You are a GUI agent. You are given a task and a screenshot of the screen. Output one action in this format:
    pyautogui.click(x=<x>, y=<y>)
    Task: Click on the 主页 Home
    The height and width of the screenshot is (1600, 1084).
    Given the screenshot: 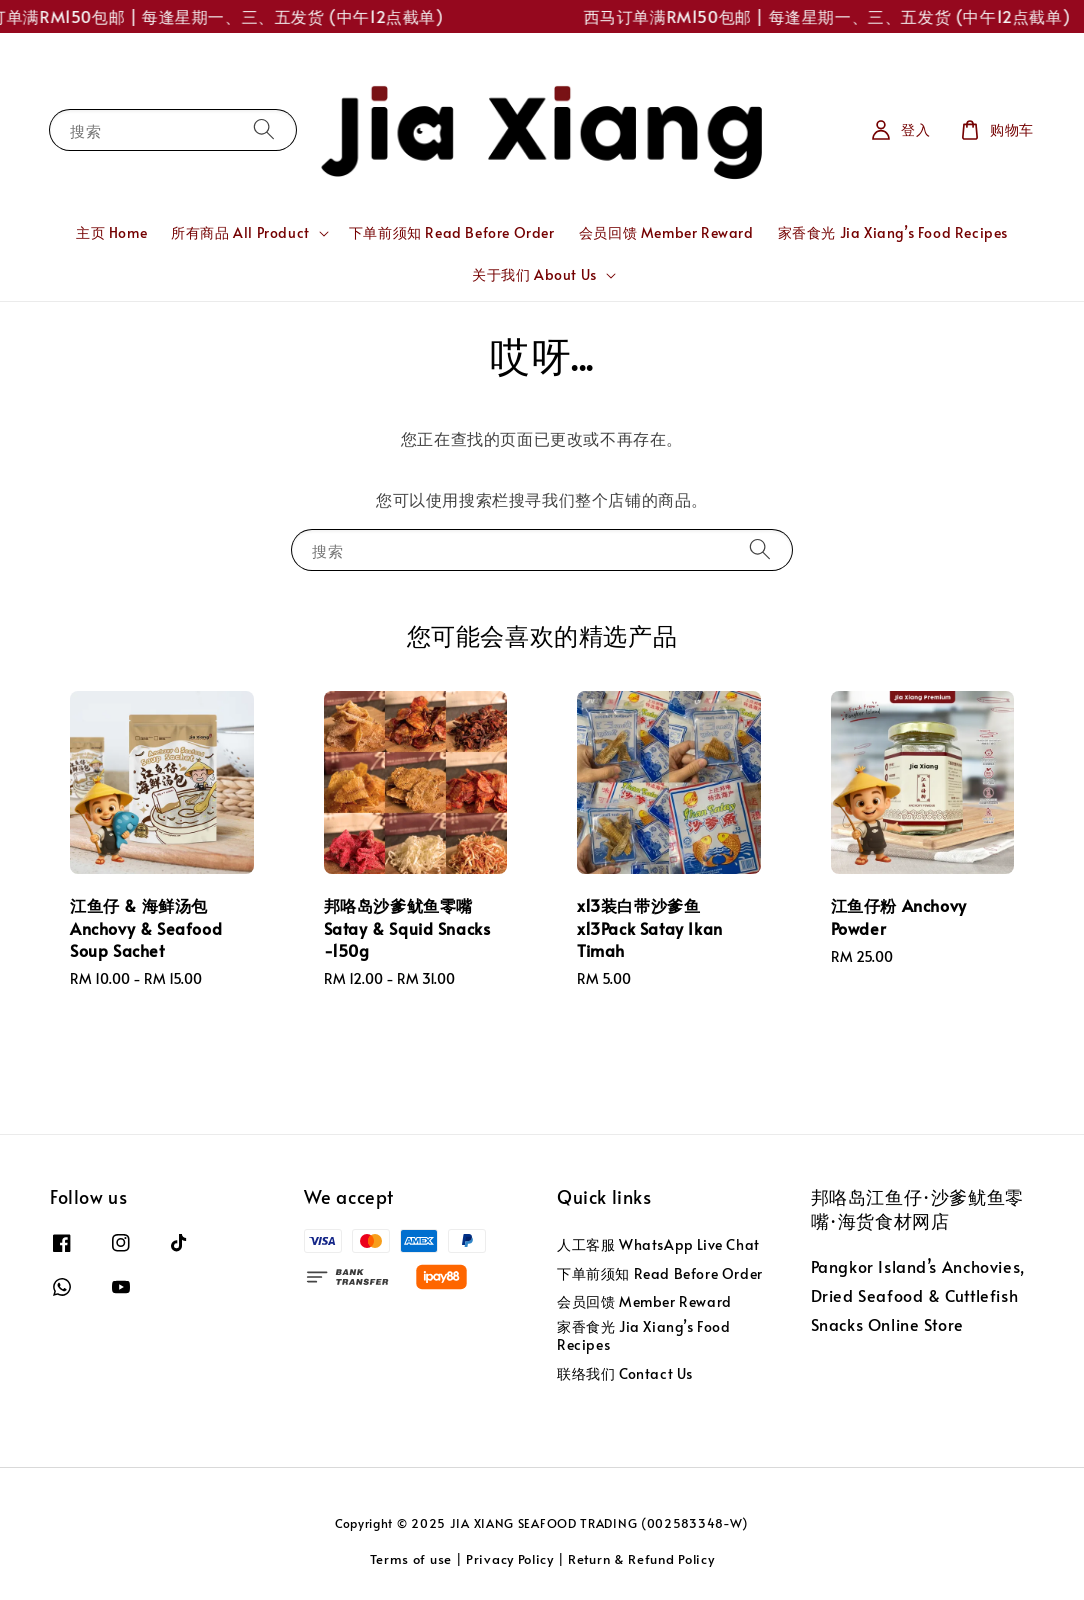 What is the action you would take?
    pyautogui.click(x=111, y=232)
    